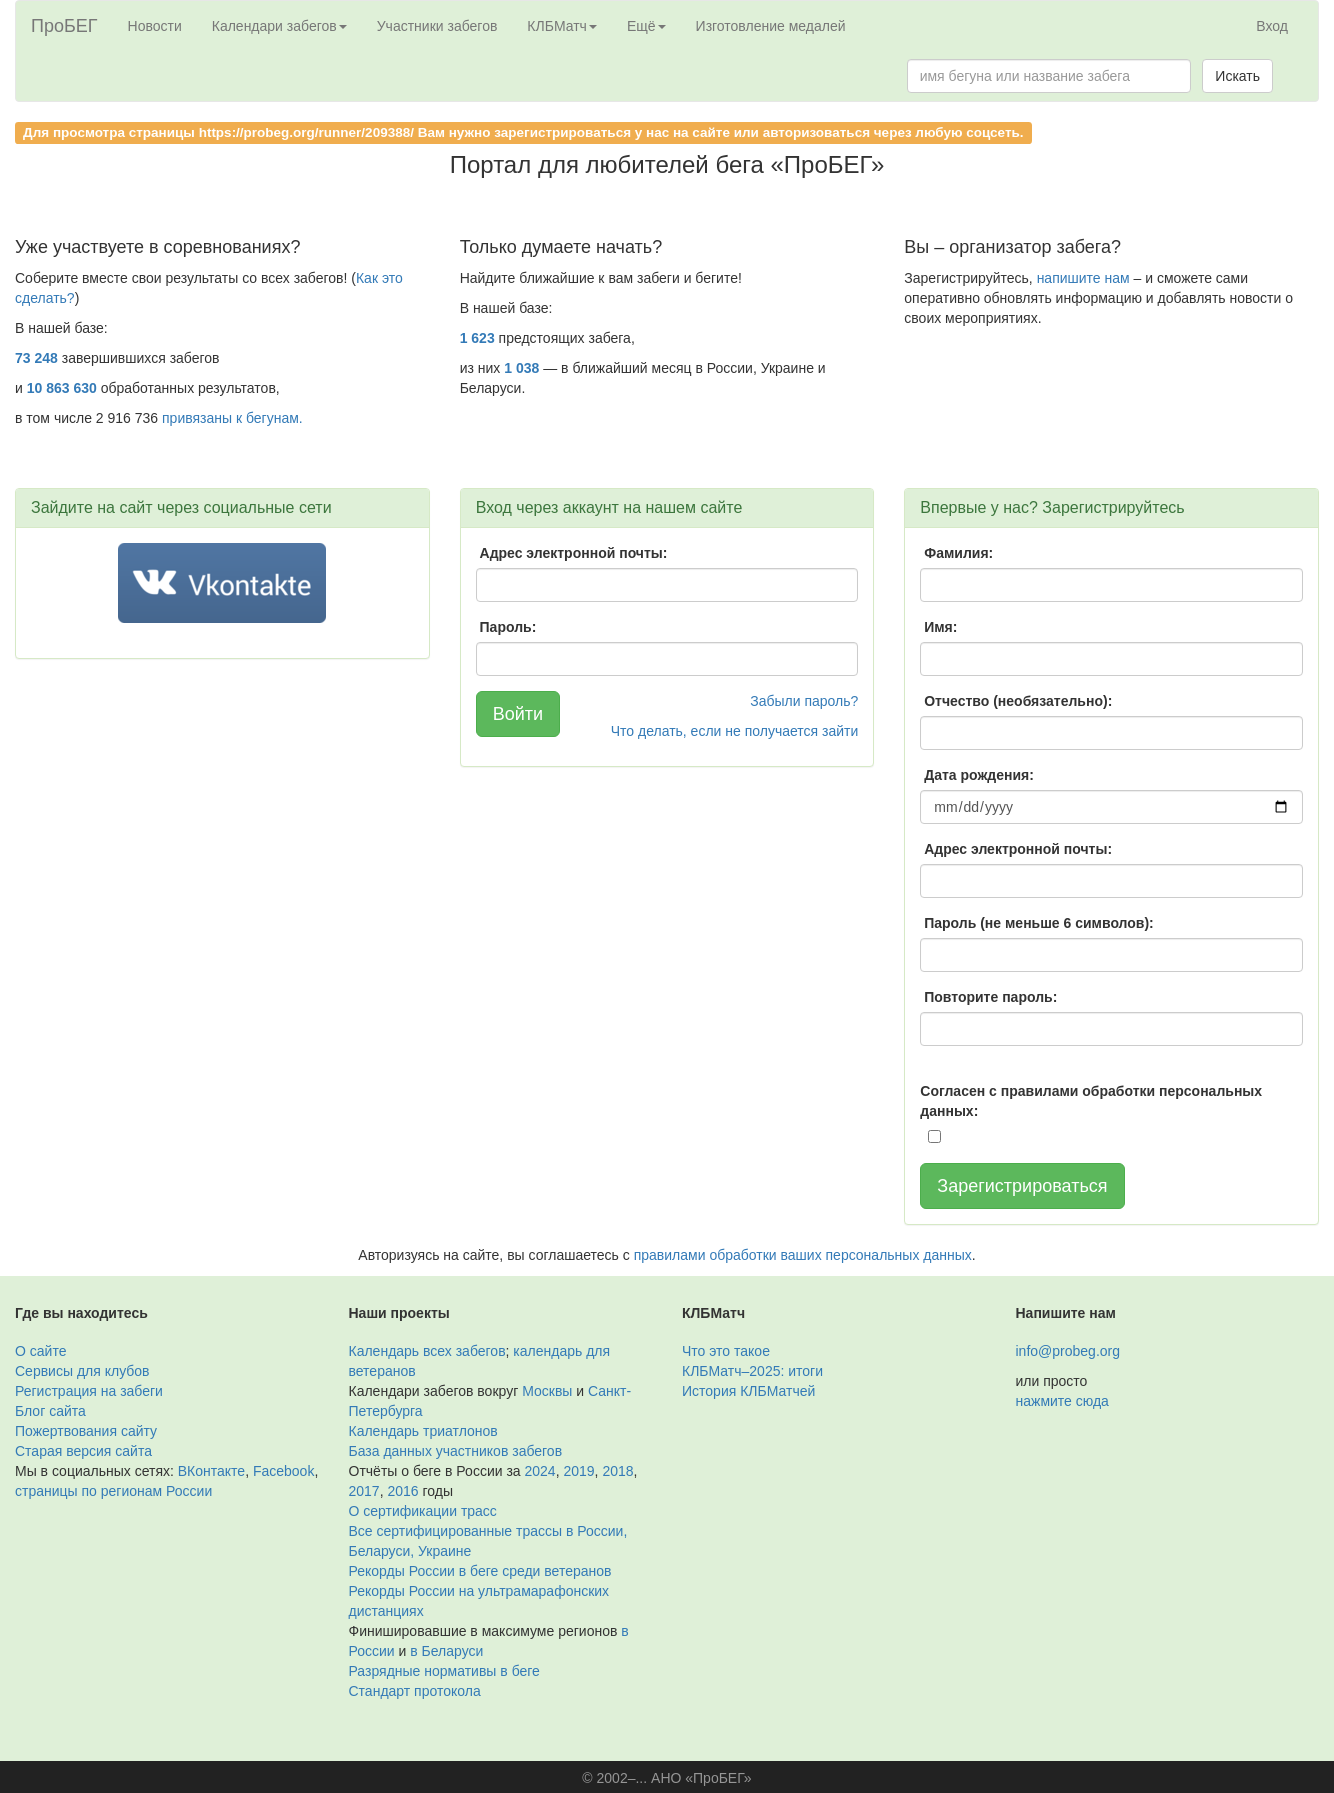 The height and width of the screenshot is (1793, 1334). Describe the element at coordinates (508, 627) in the screenshot. I see `Пароль:` at that location.